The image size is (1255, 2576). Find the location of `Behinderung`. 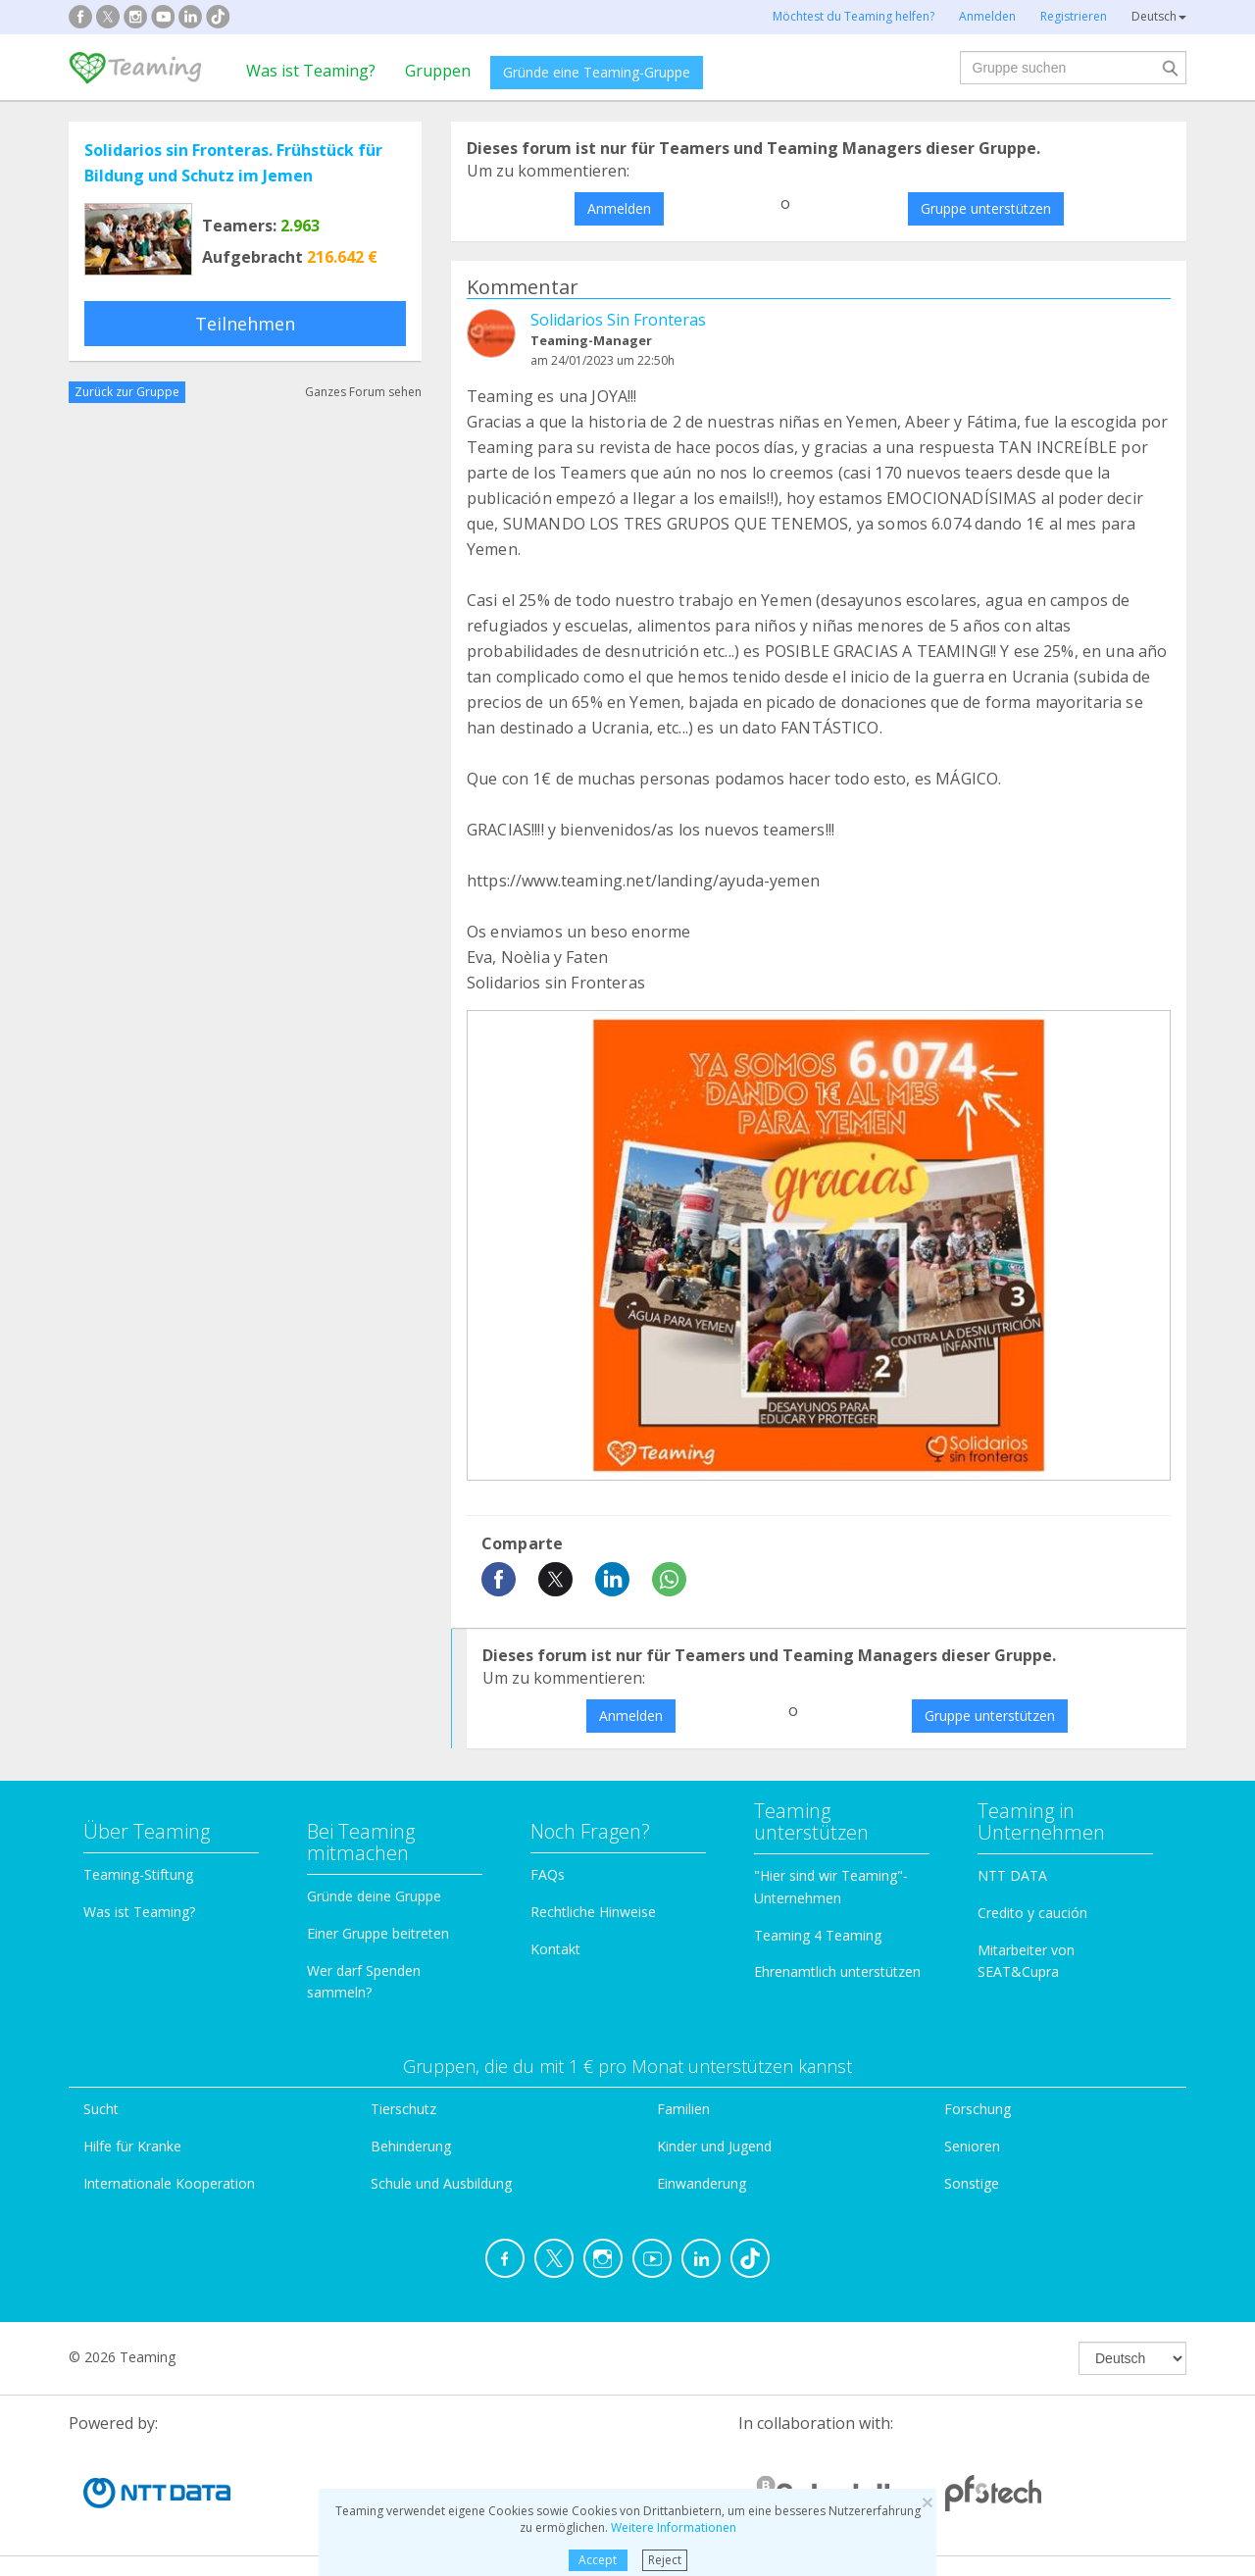

Behinderung is located at coordinates (411, 2146).